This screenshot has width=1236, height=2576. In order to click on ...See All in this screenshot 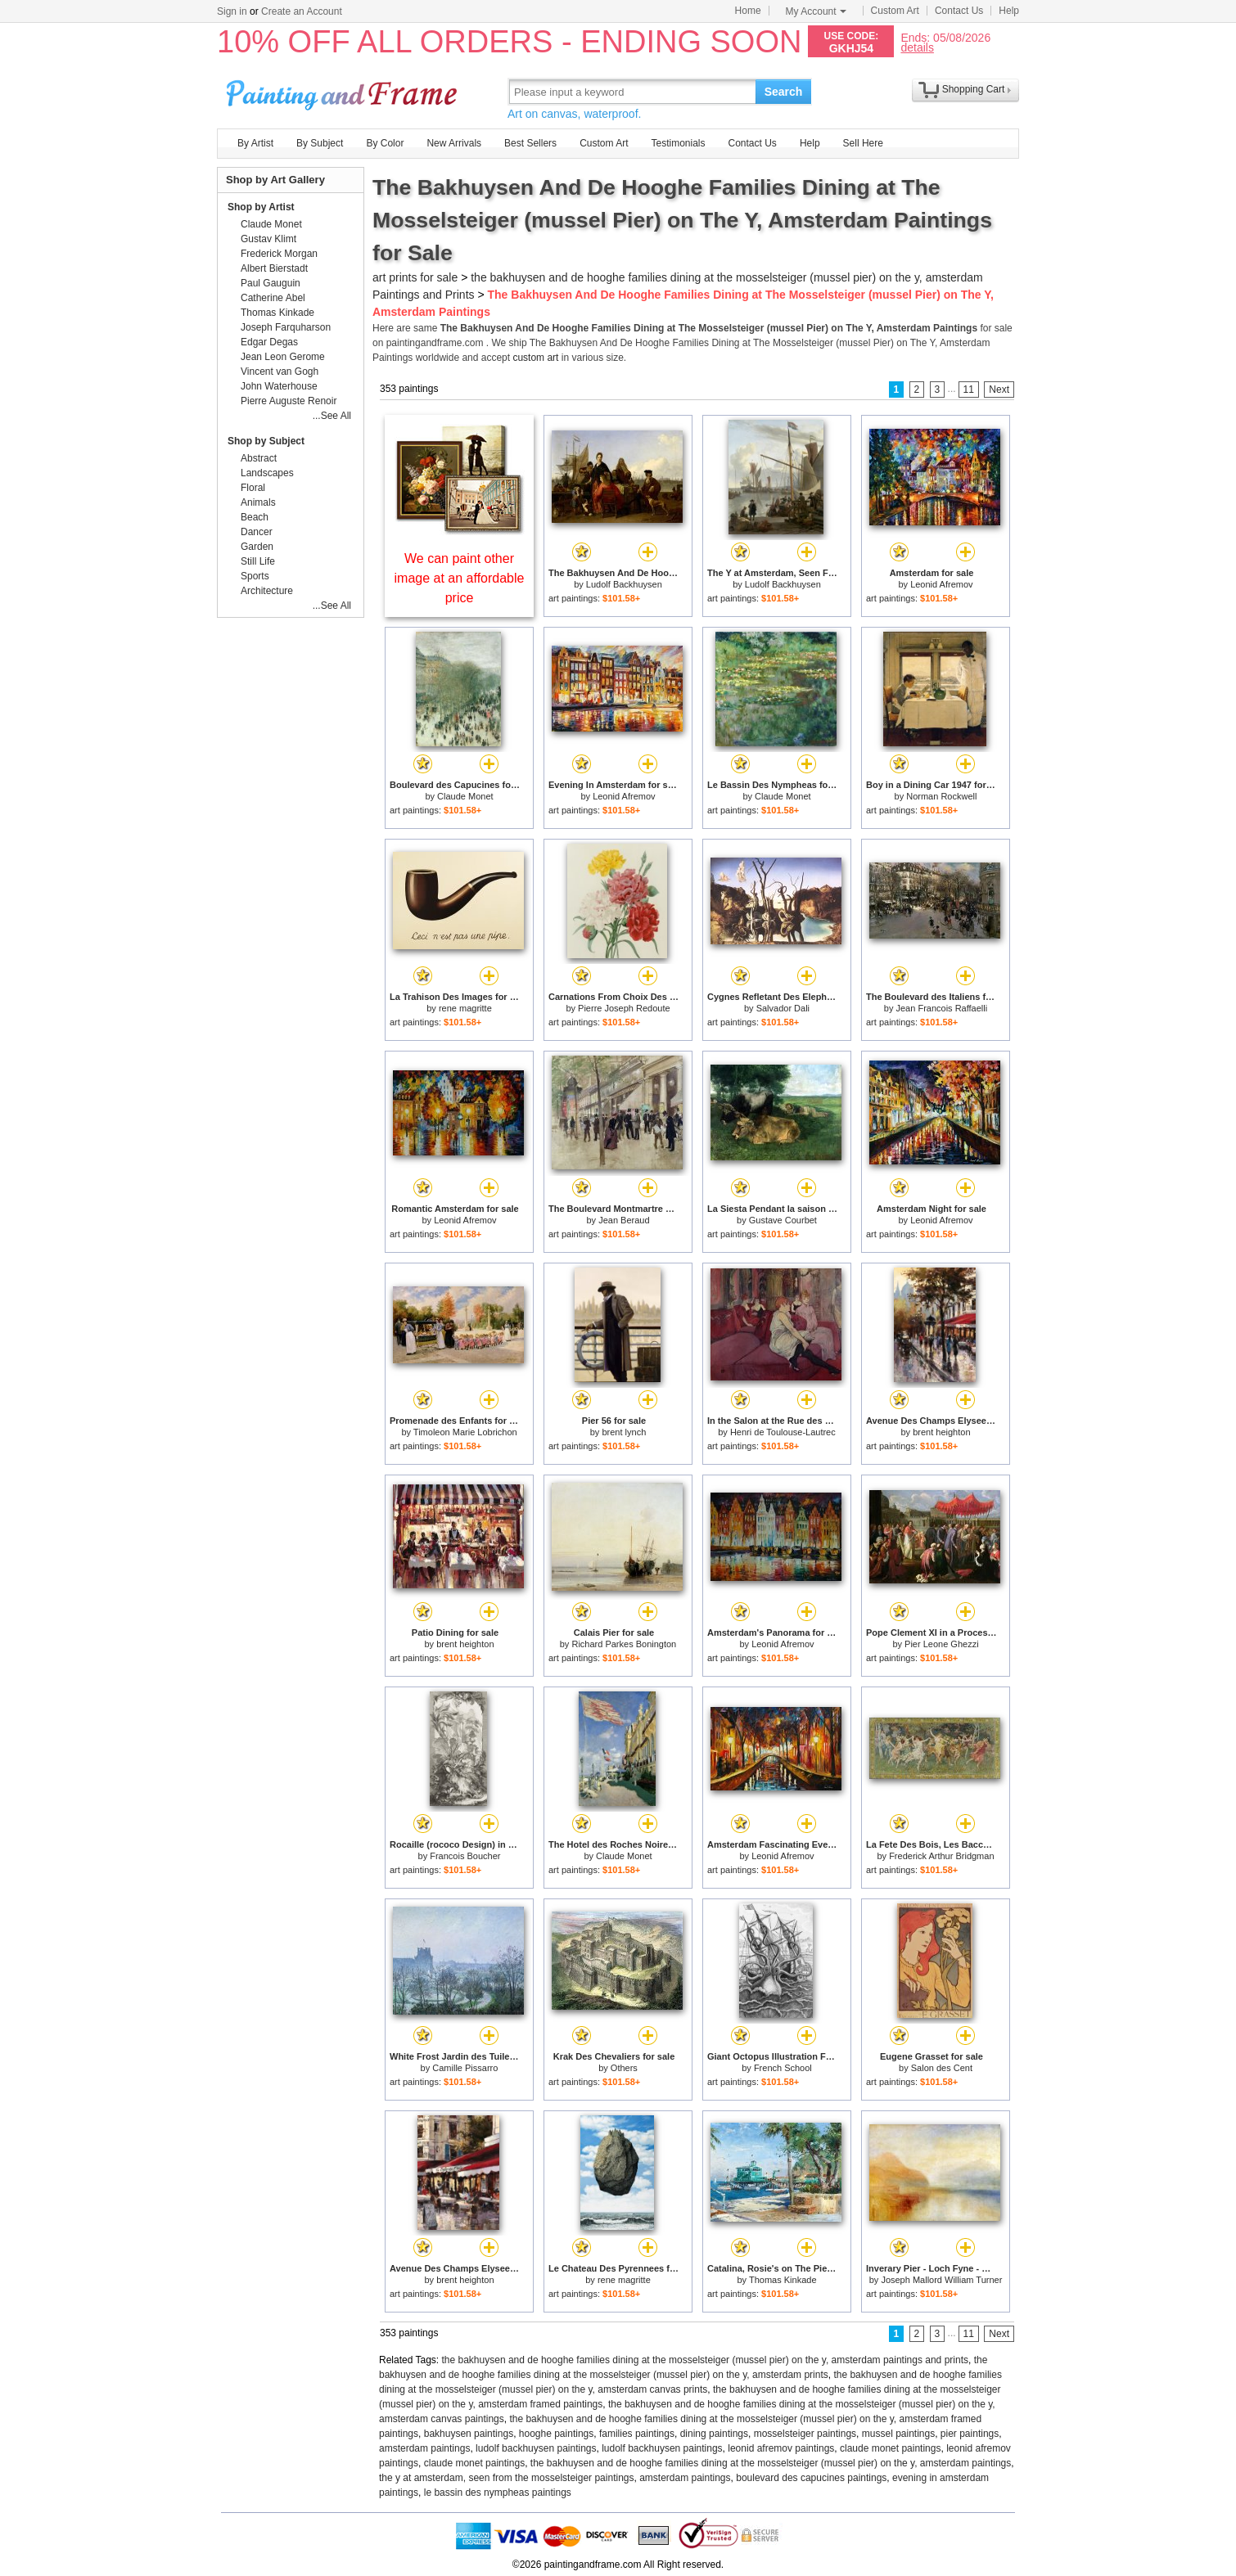, I will do `click(332, 415)`.